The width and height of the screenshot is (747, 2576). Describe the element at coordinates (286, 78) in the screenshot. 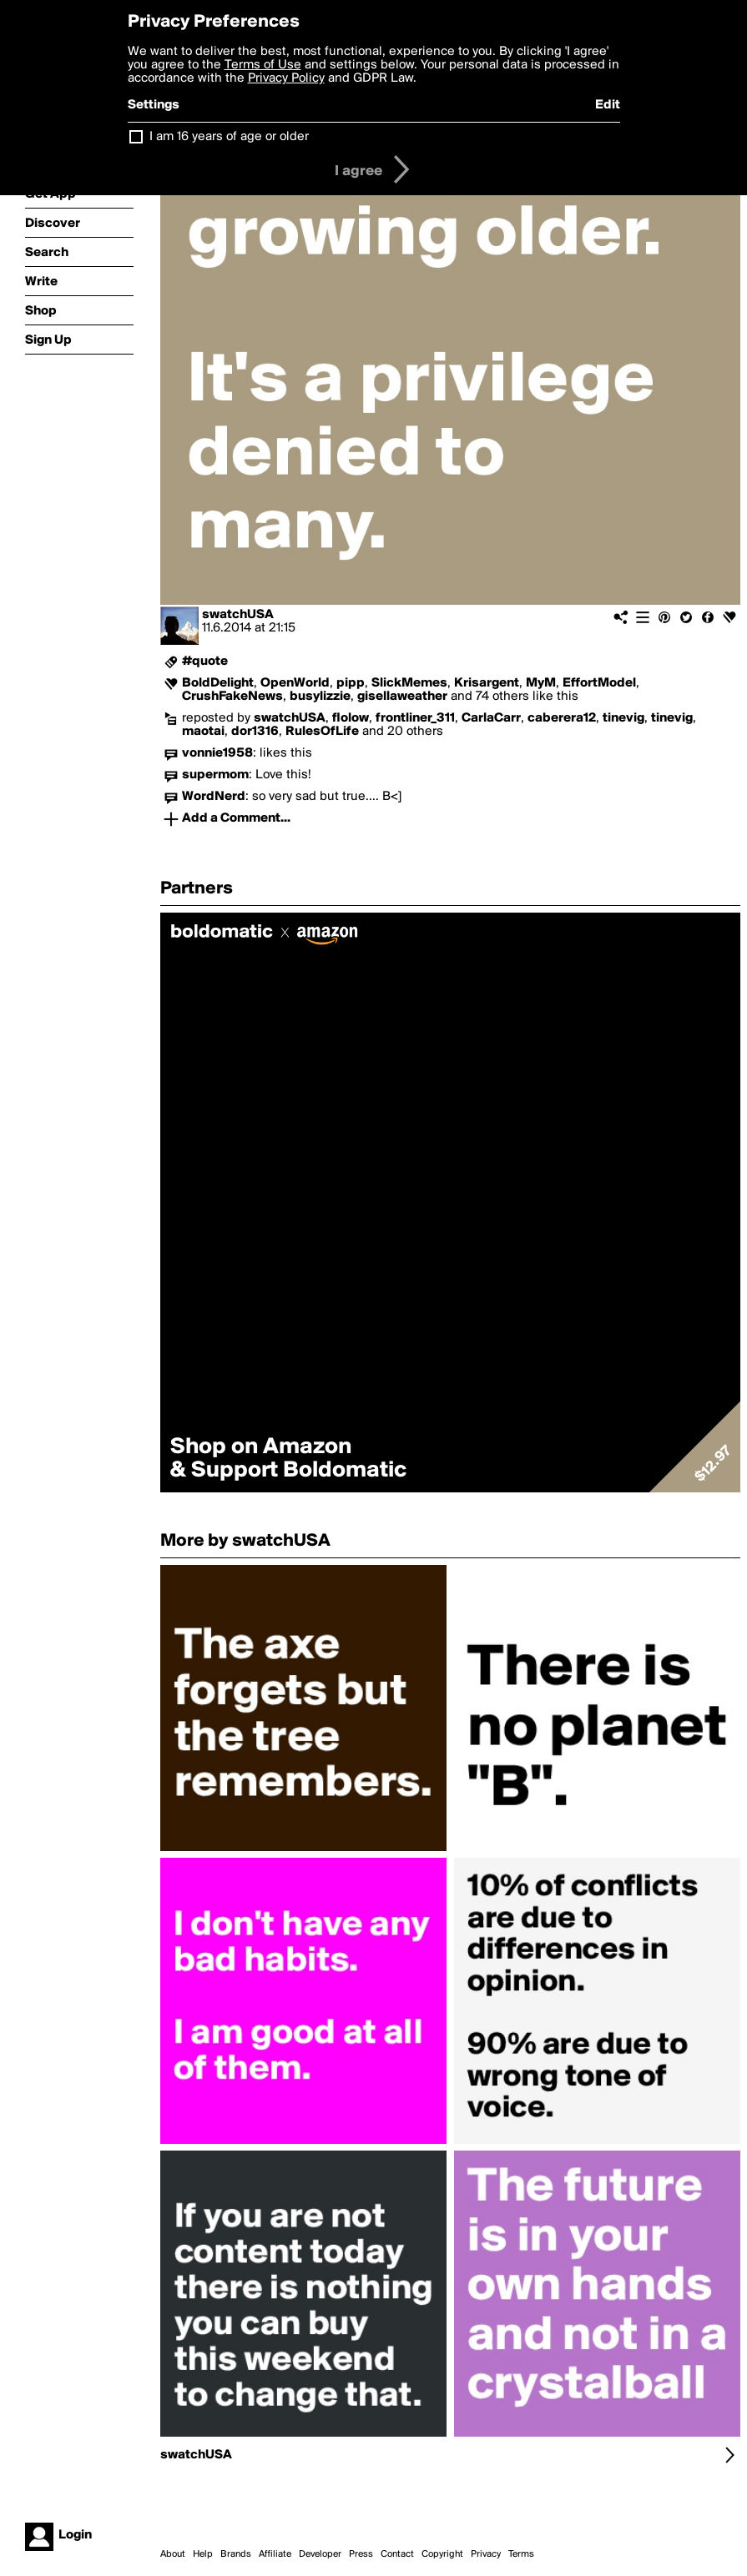

I see `Privacy Policy` at that location.